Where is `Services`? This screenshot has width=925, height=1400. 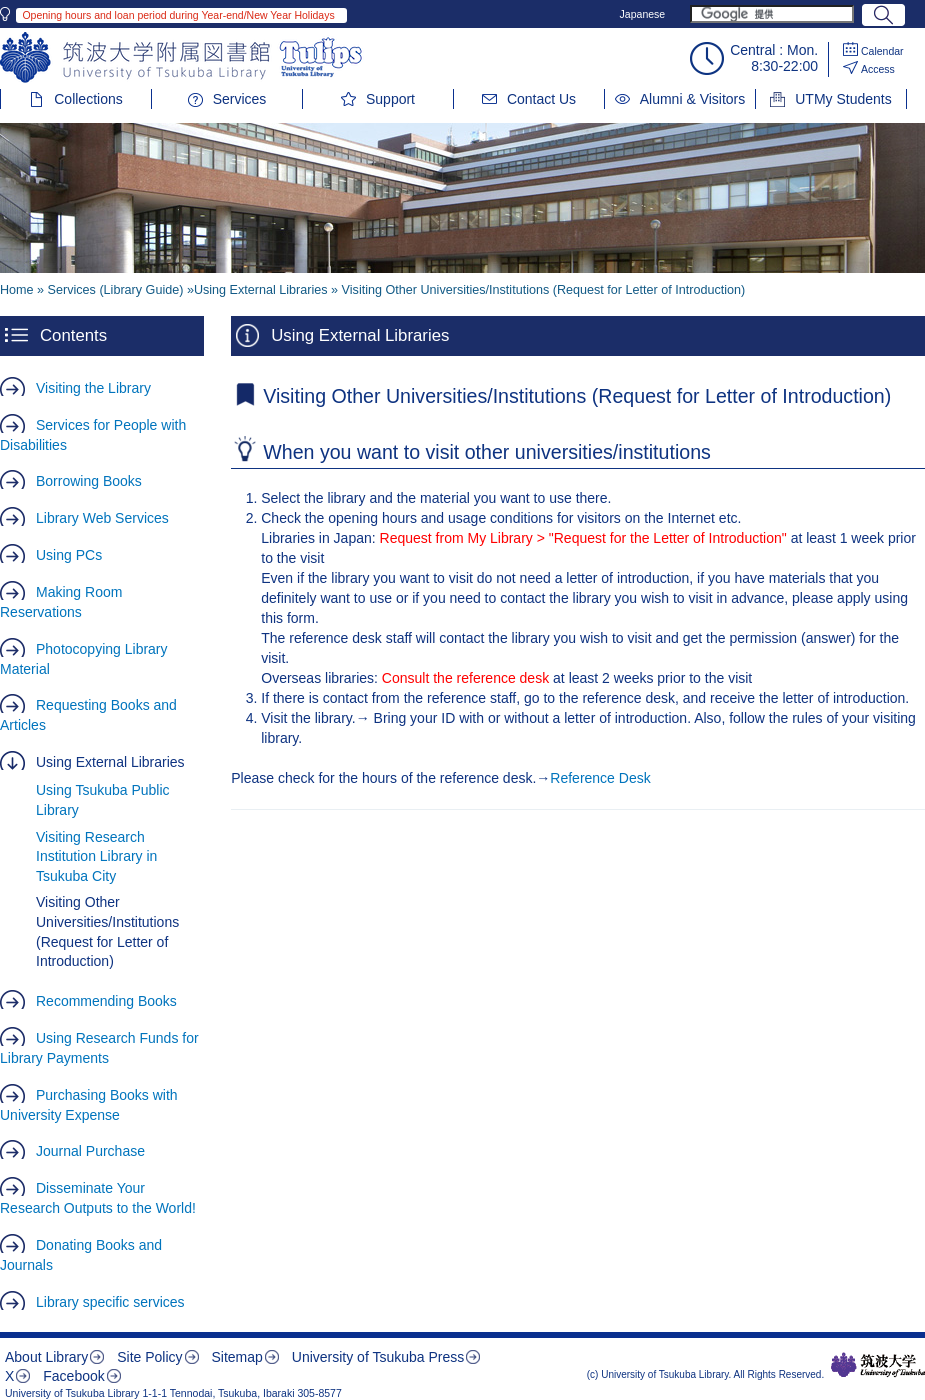 Services is located at coordinates (240, 99).